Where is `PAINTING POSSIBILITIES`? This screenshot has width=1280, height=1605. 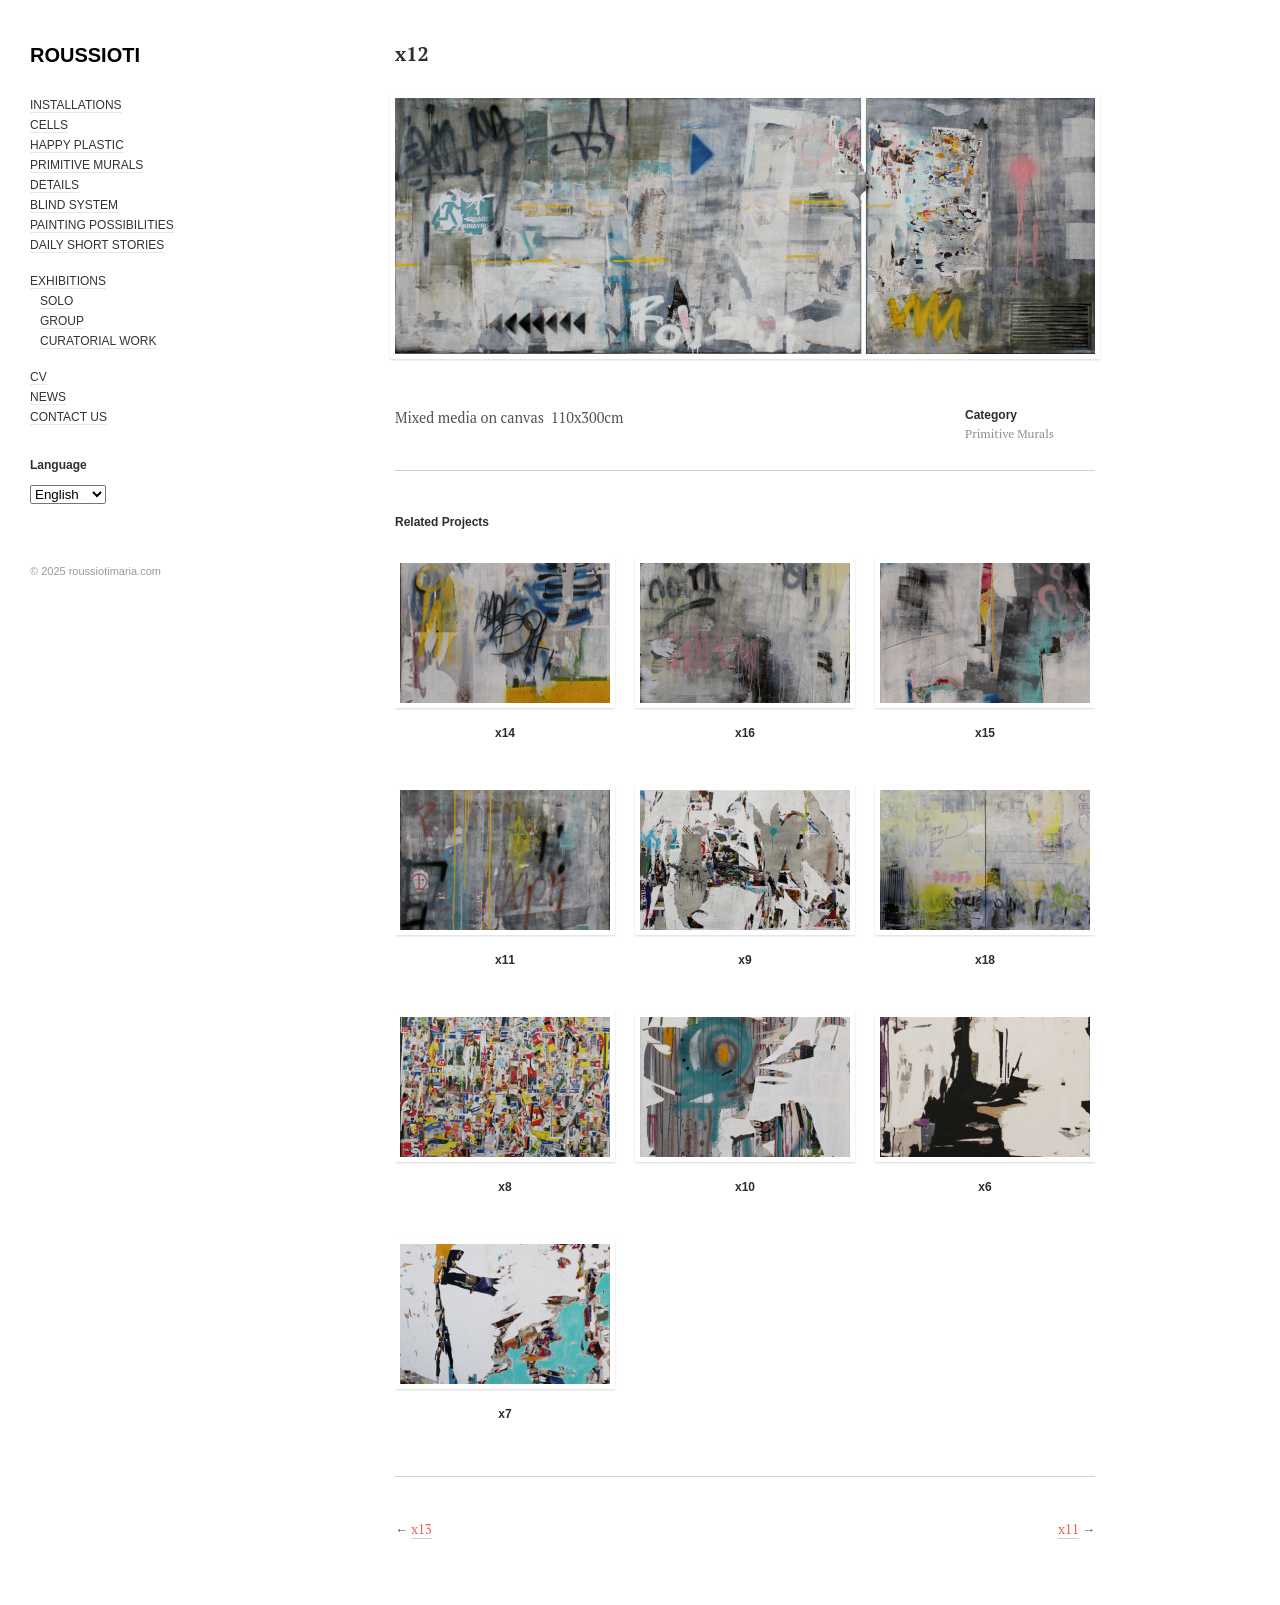
PAINTING POSSIBILITIES is located at coordinates (102, 225).